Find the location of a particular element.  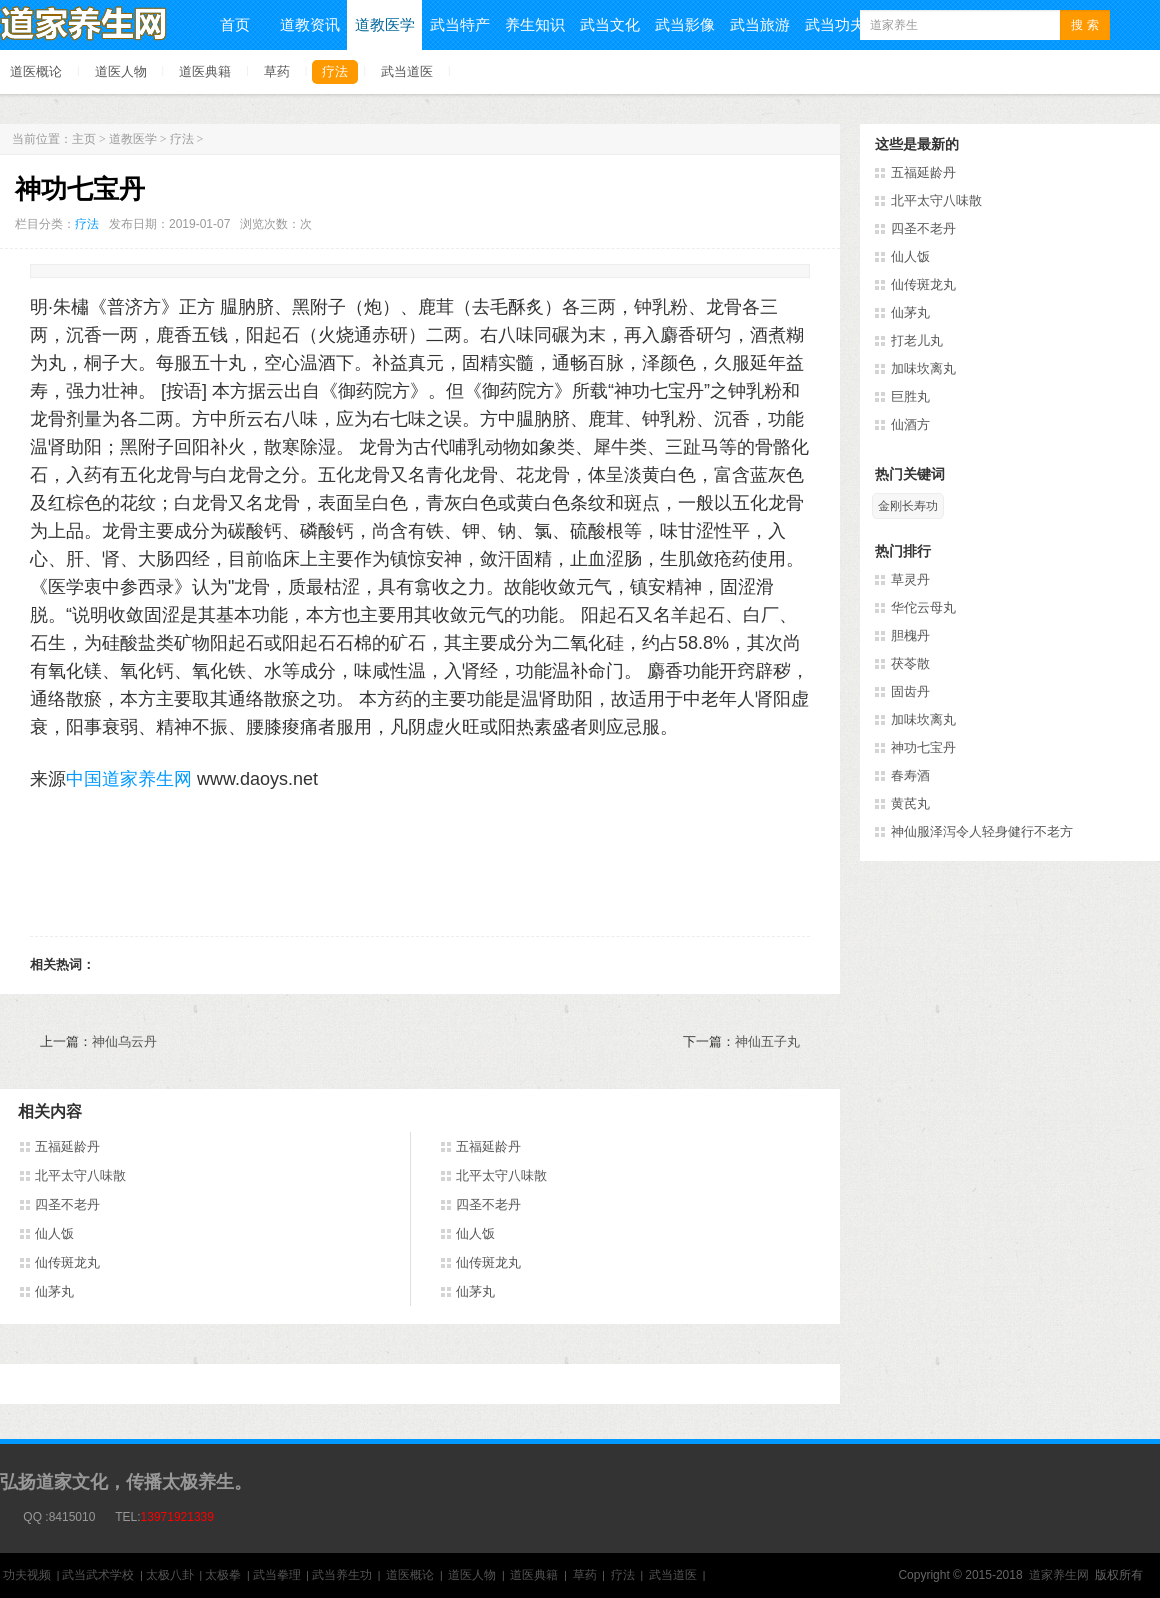

巨胜丸 is located at coordinates (910, 396).